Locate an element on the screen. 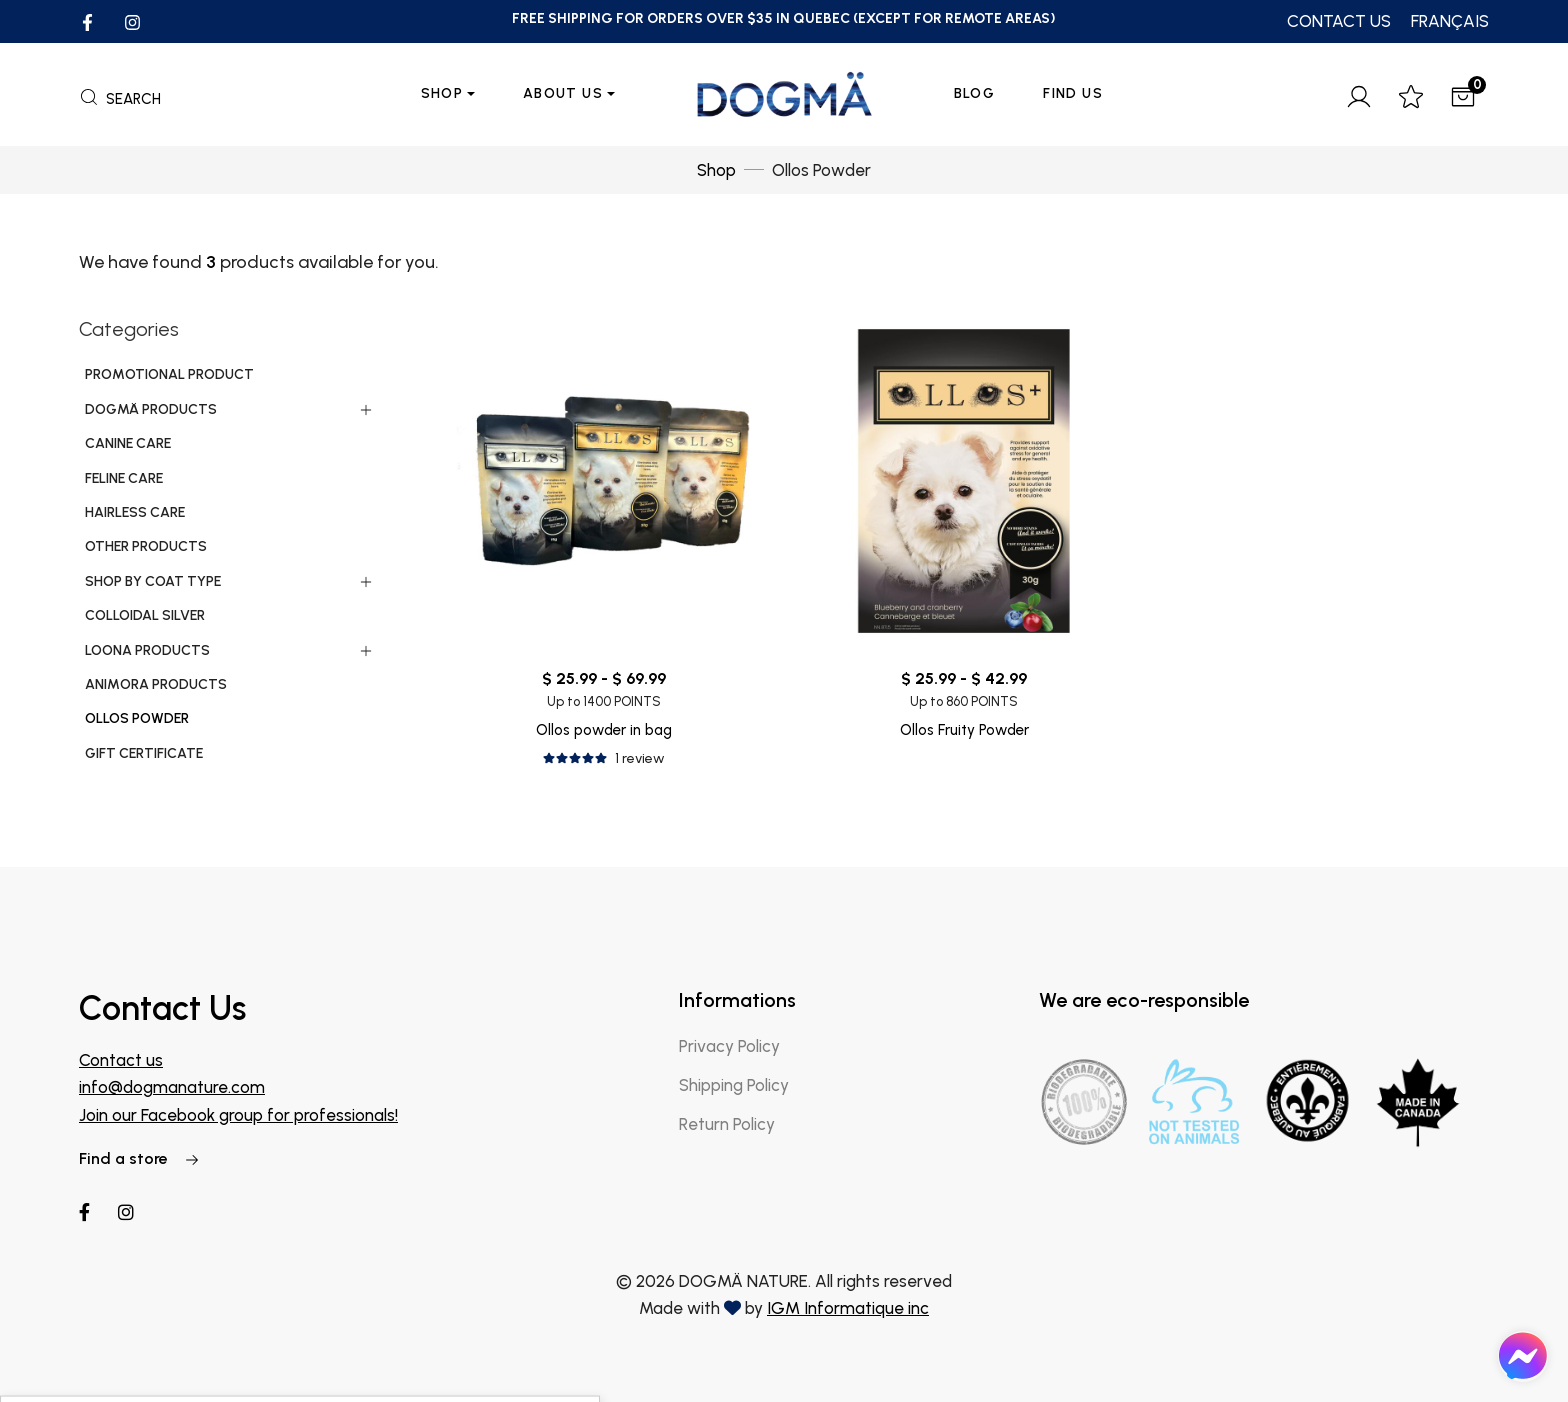 This screenshot has width=1568, height=1402. CONTACT US is located at coordinates (1339, 21).